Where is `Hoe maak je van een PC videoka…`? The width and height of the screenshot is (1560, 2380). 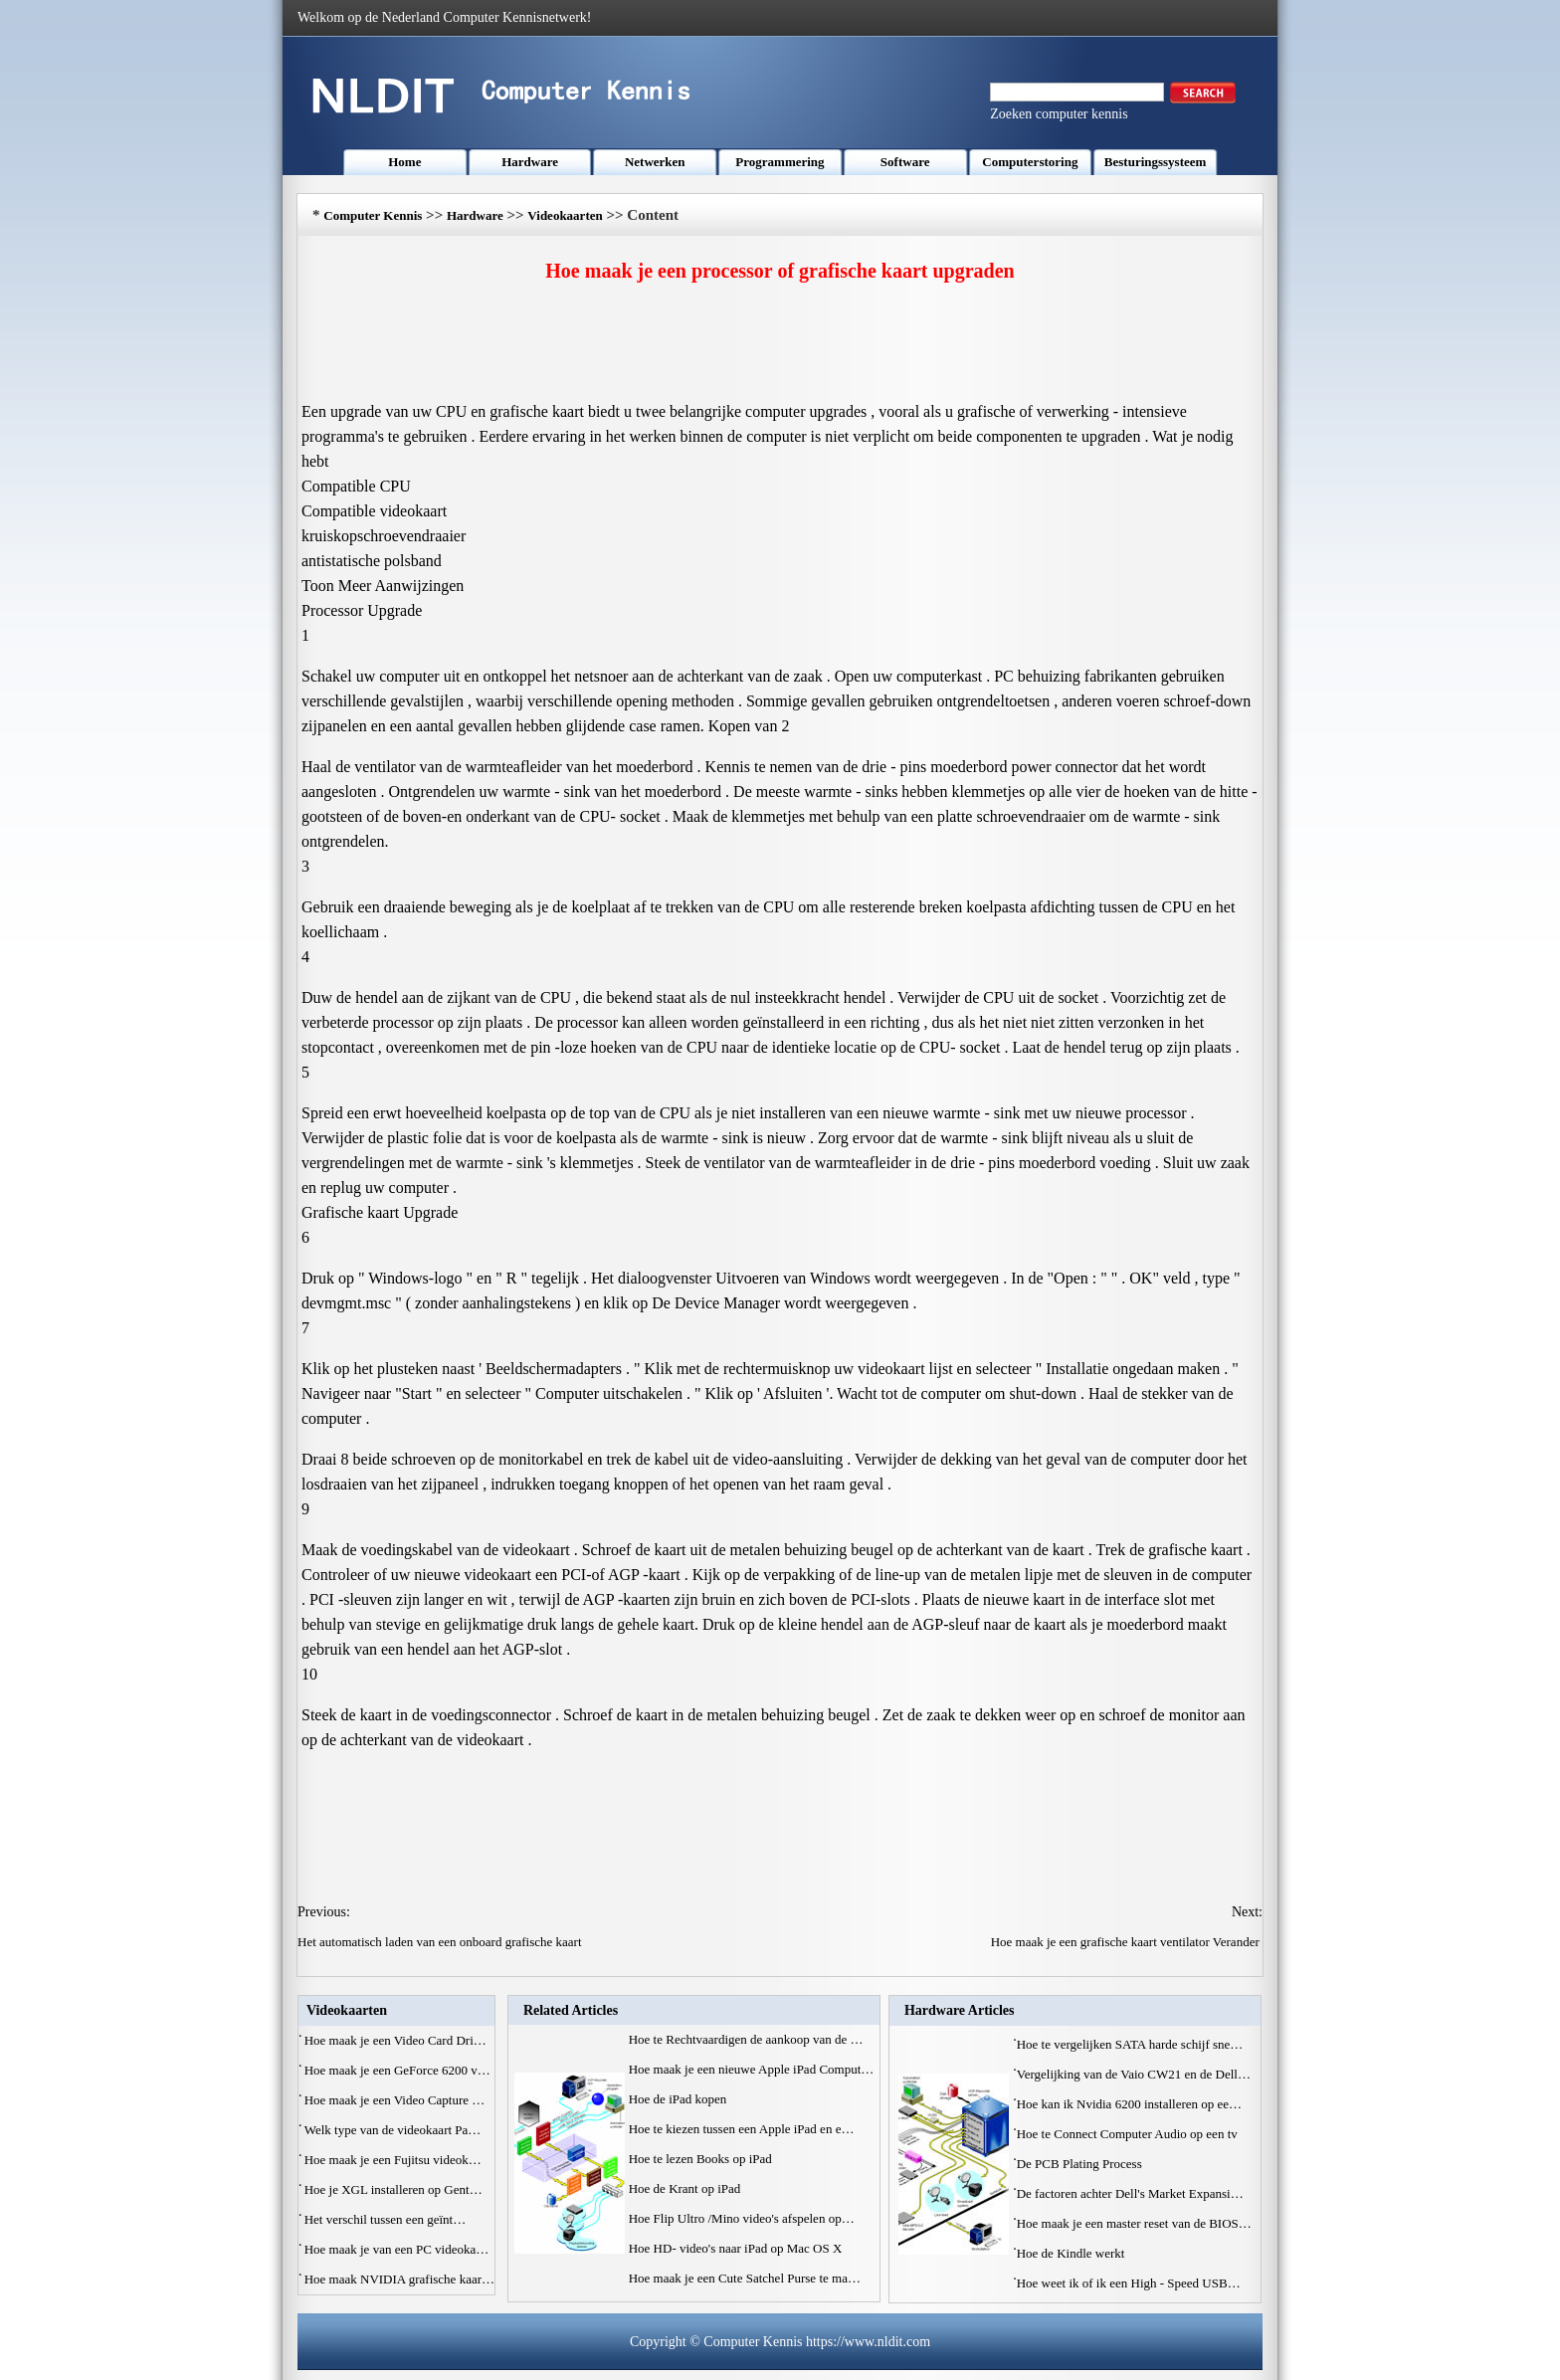 Hoe maak je van een PC videoka… is located at coordinates (396, 2249).